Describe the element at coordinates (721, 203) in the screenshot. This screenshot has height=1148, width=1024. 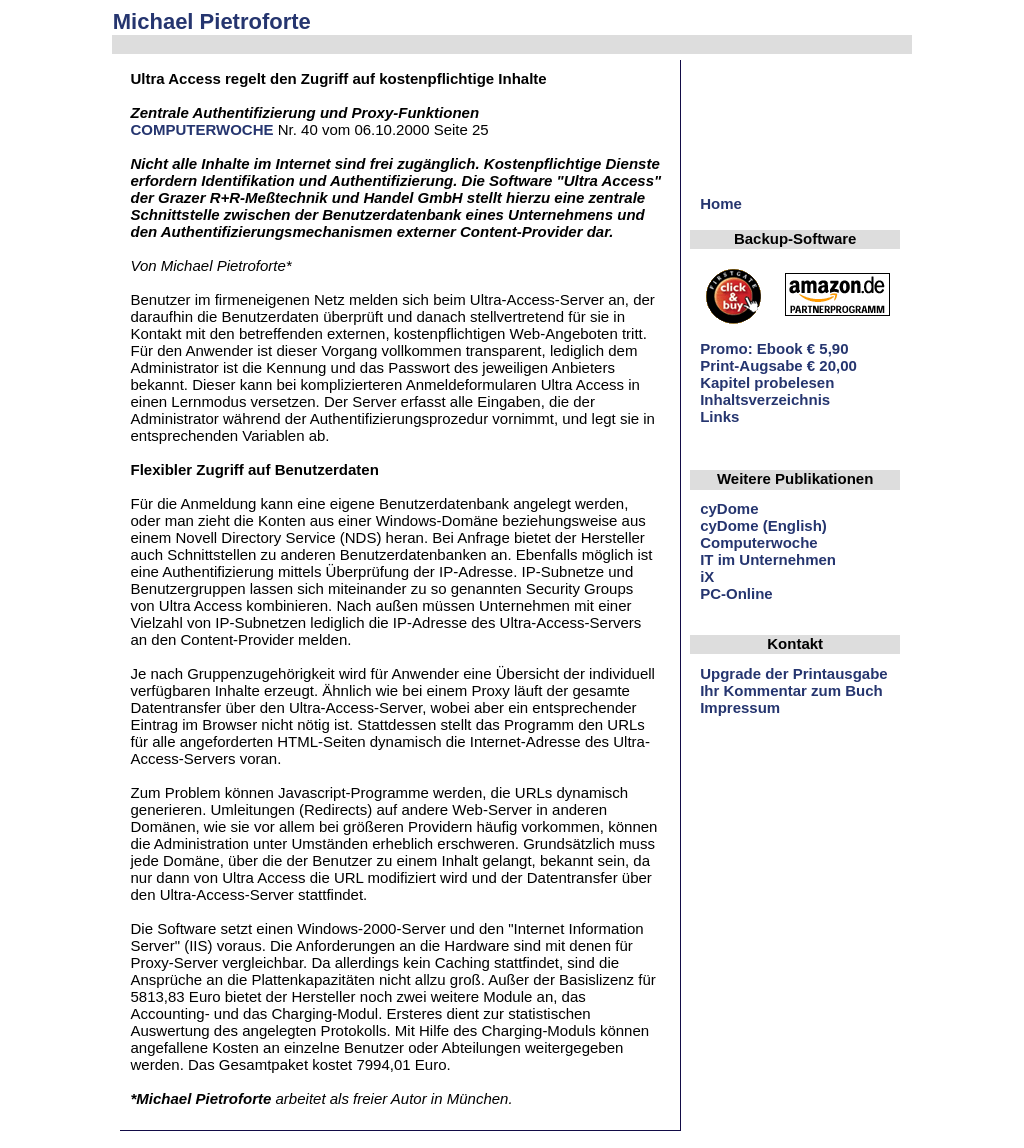
I see `Home` at that location.